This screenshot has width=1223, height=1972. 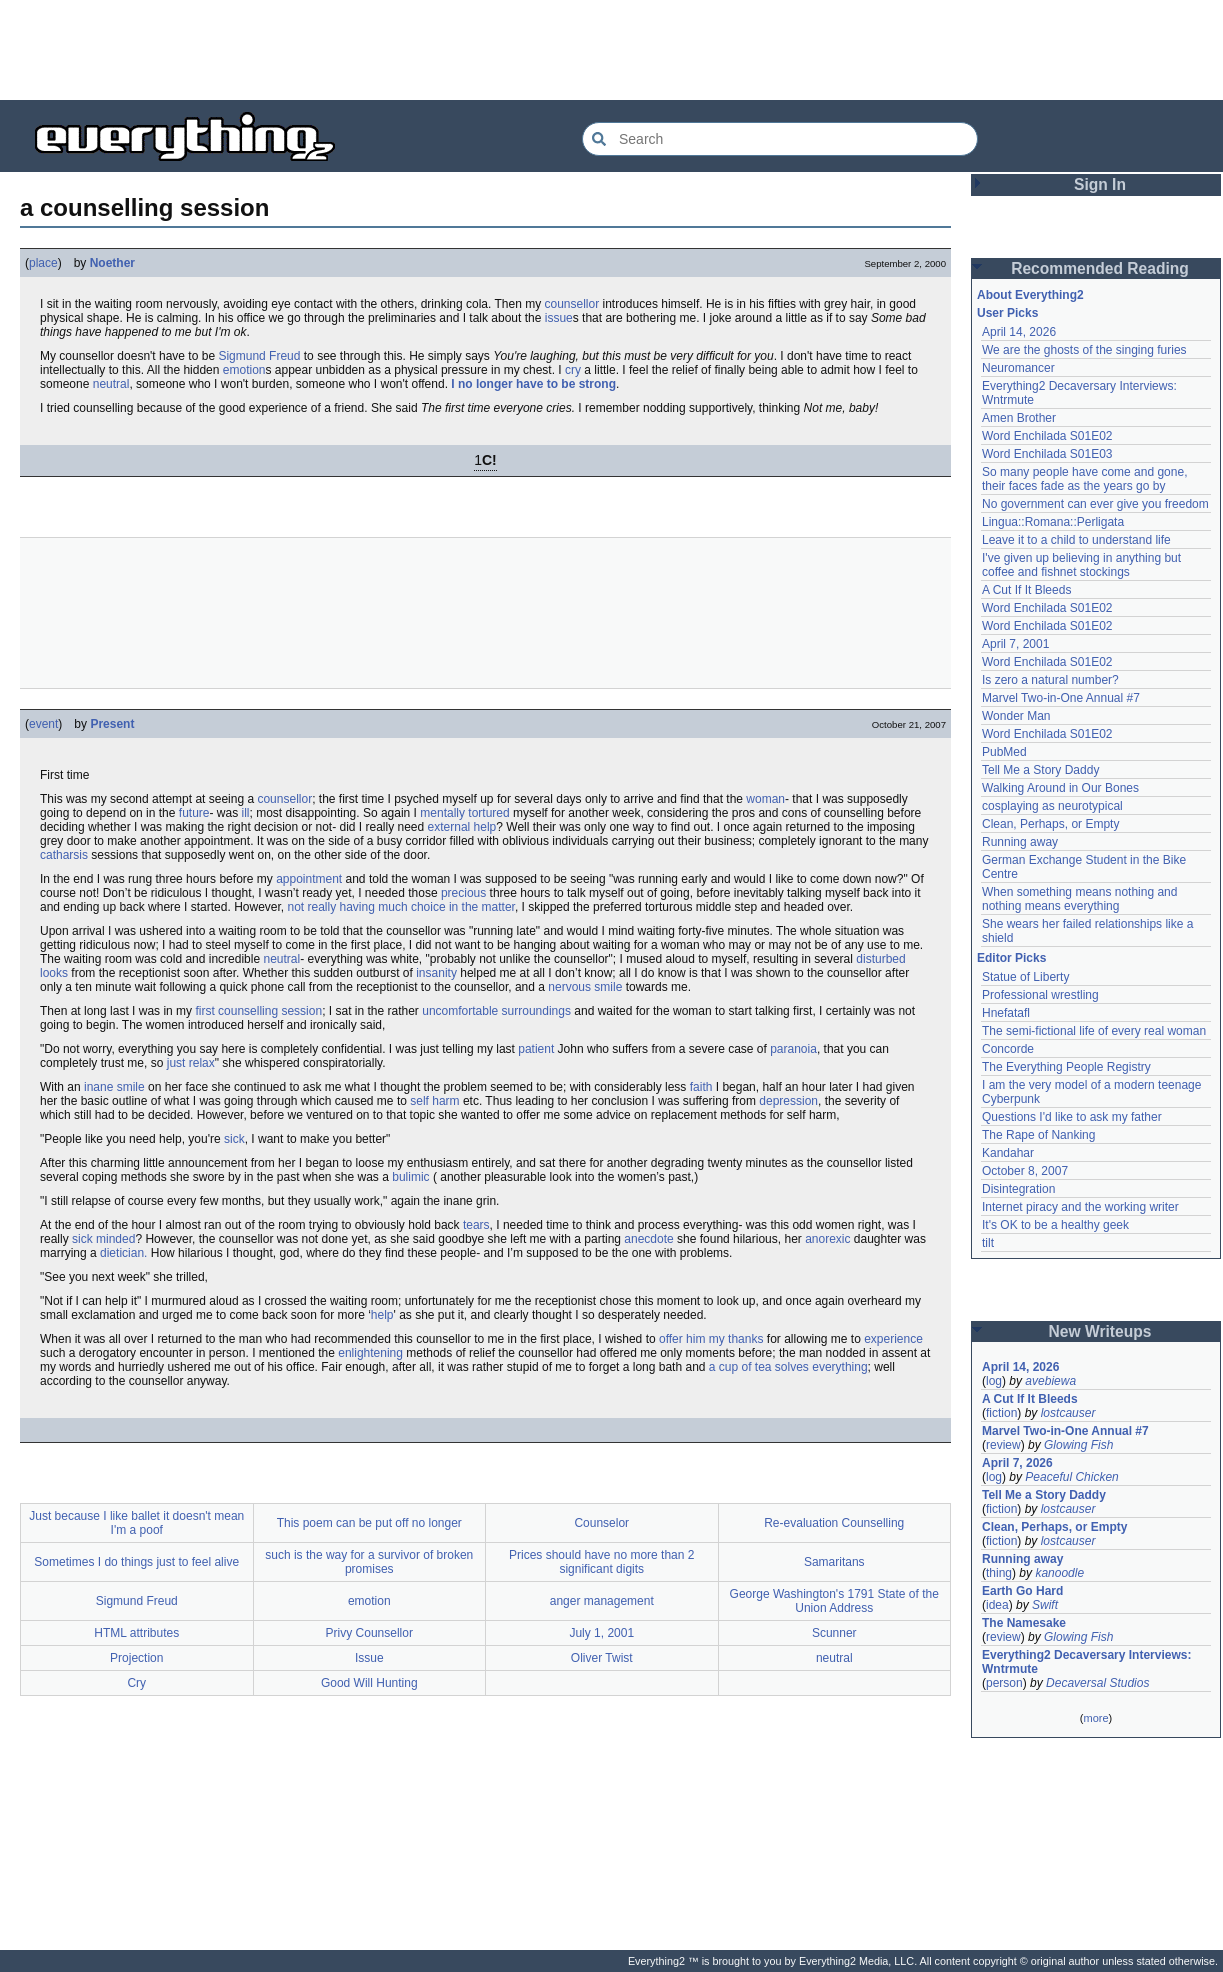 What do you see at coordinates (893, 1339) in the screenshot?
I see `experience` at bounding box center [893, 1339].